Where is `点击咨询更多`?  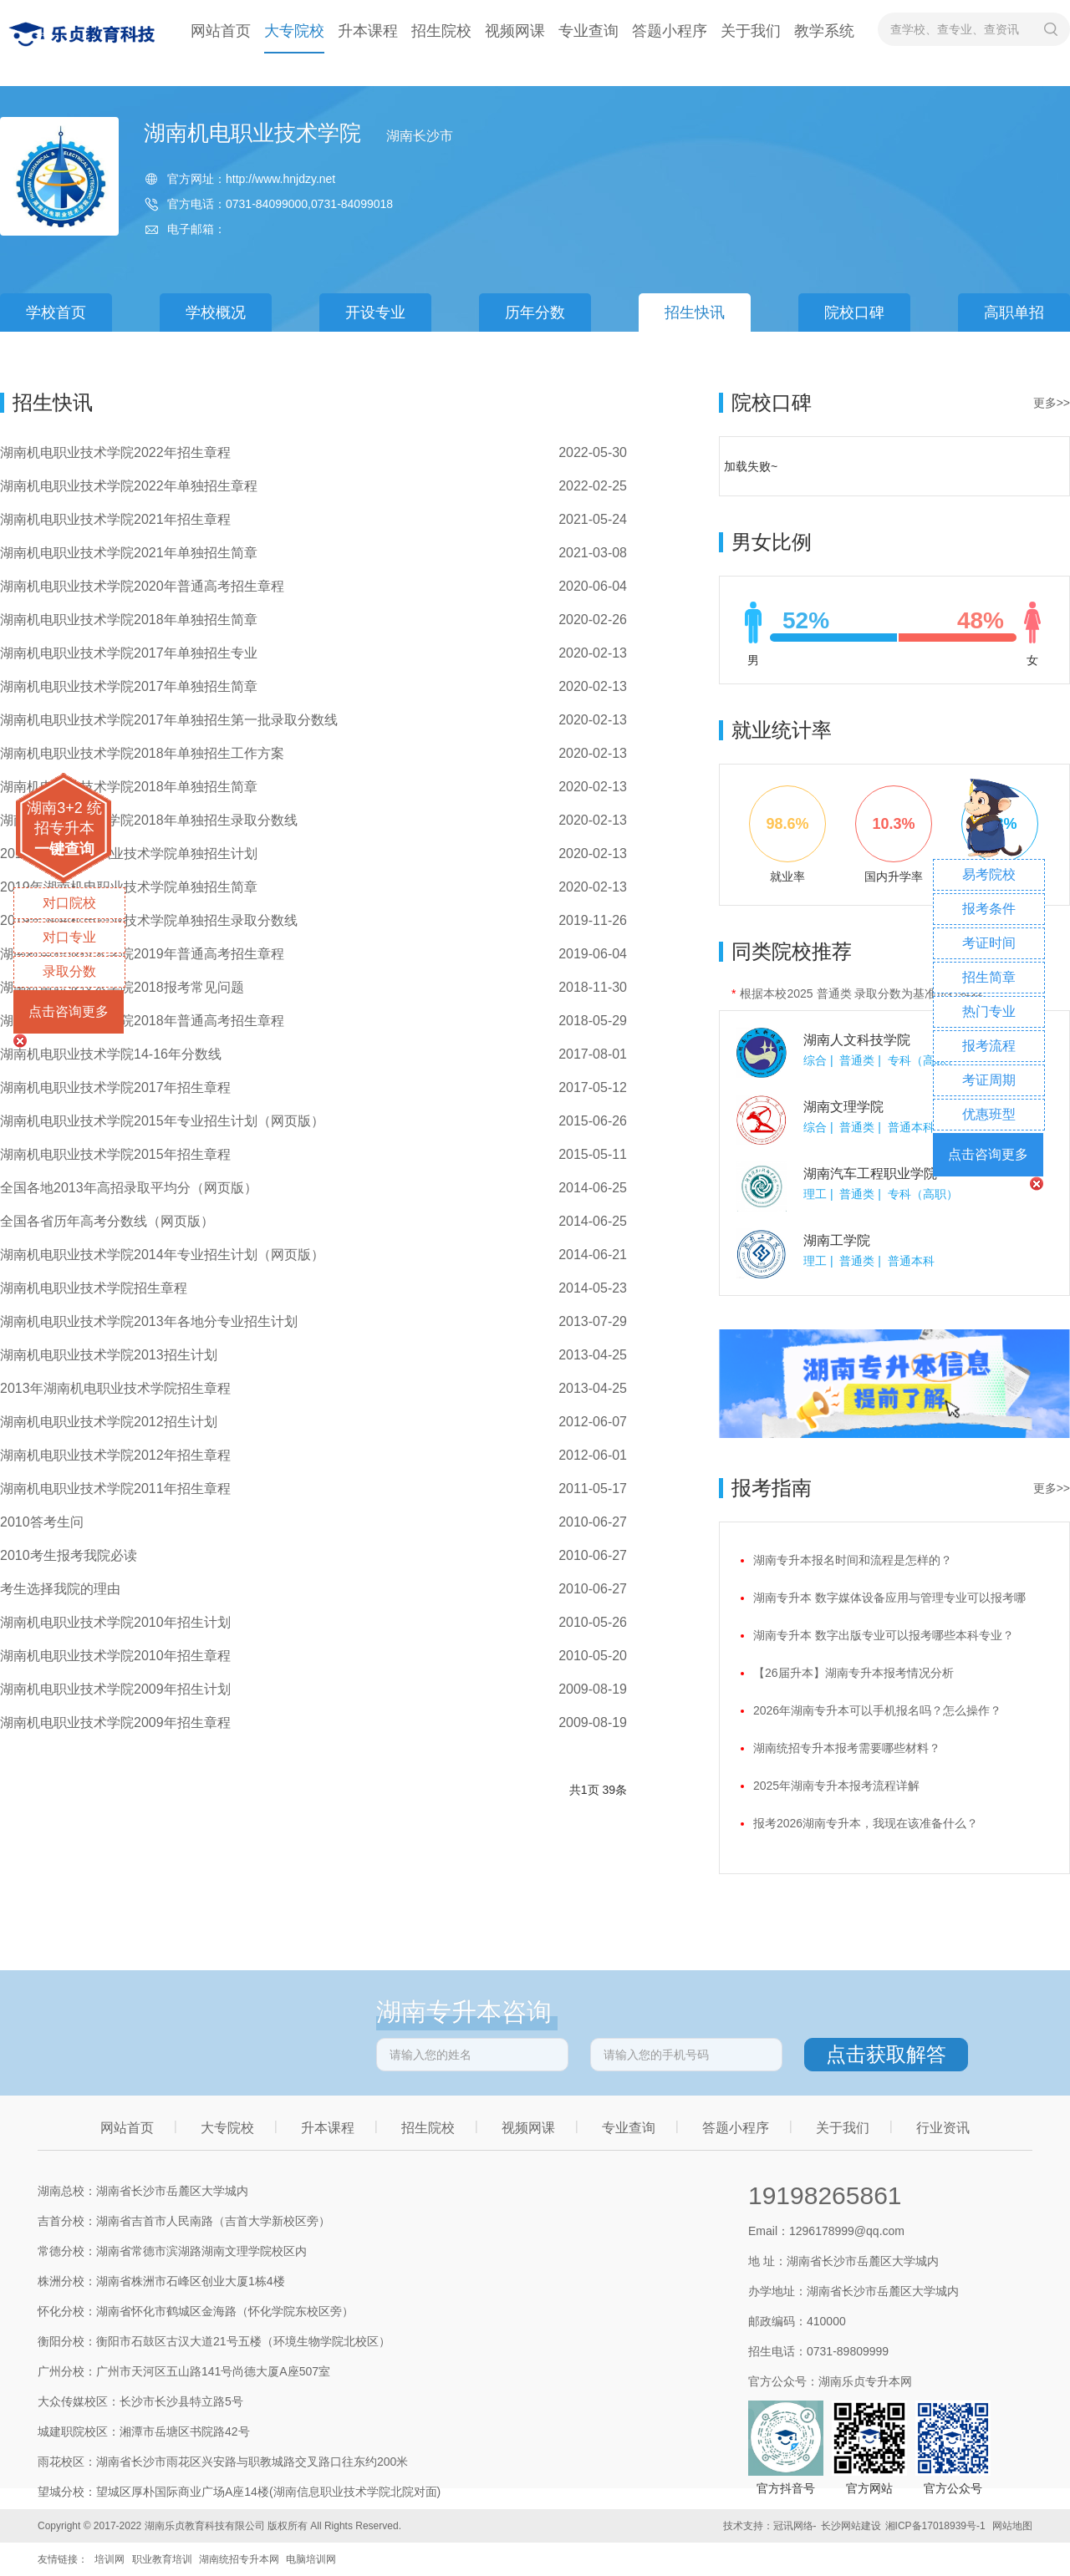 点击咨询更多 is located at coordinates (68, 1011).